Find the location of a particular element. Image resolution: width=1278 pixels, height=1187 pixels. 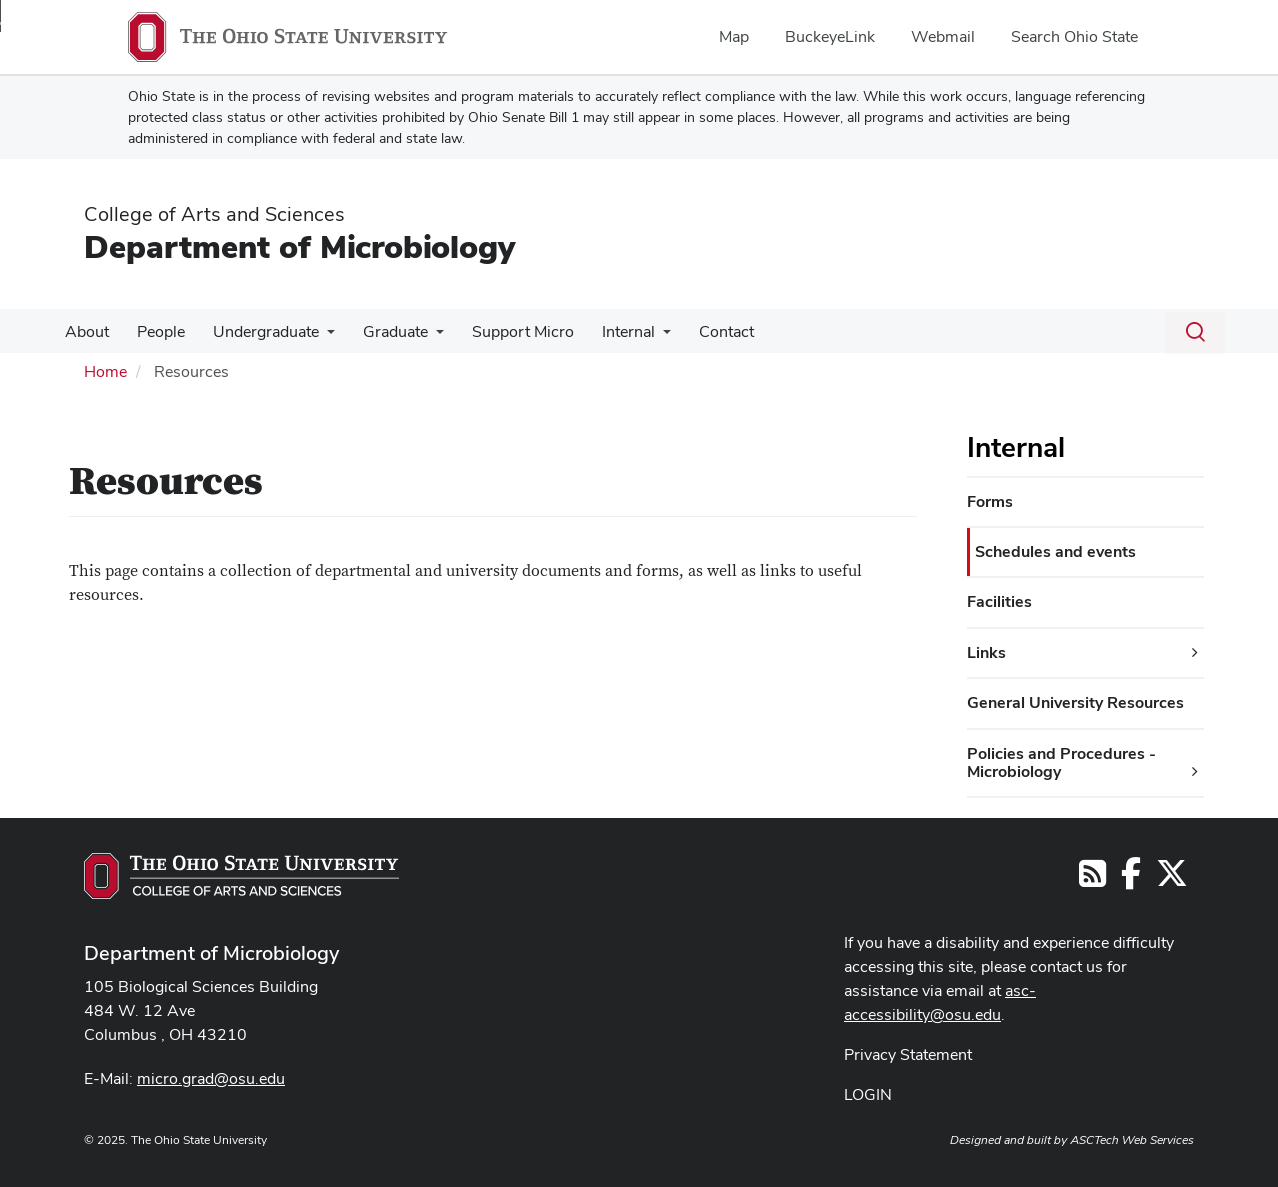

Links is located at coordinates (986, 652).